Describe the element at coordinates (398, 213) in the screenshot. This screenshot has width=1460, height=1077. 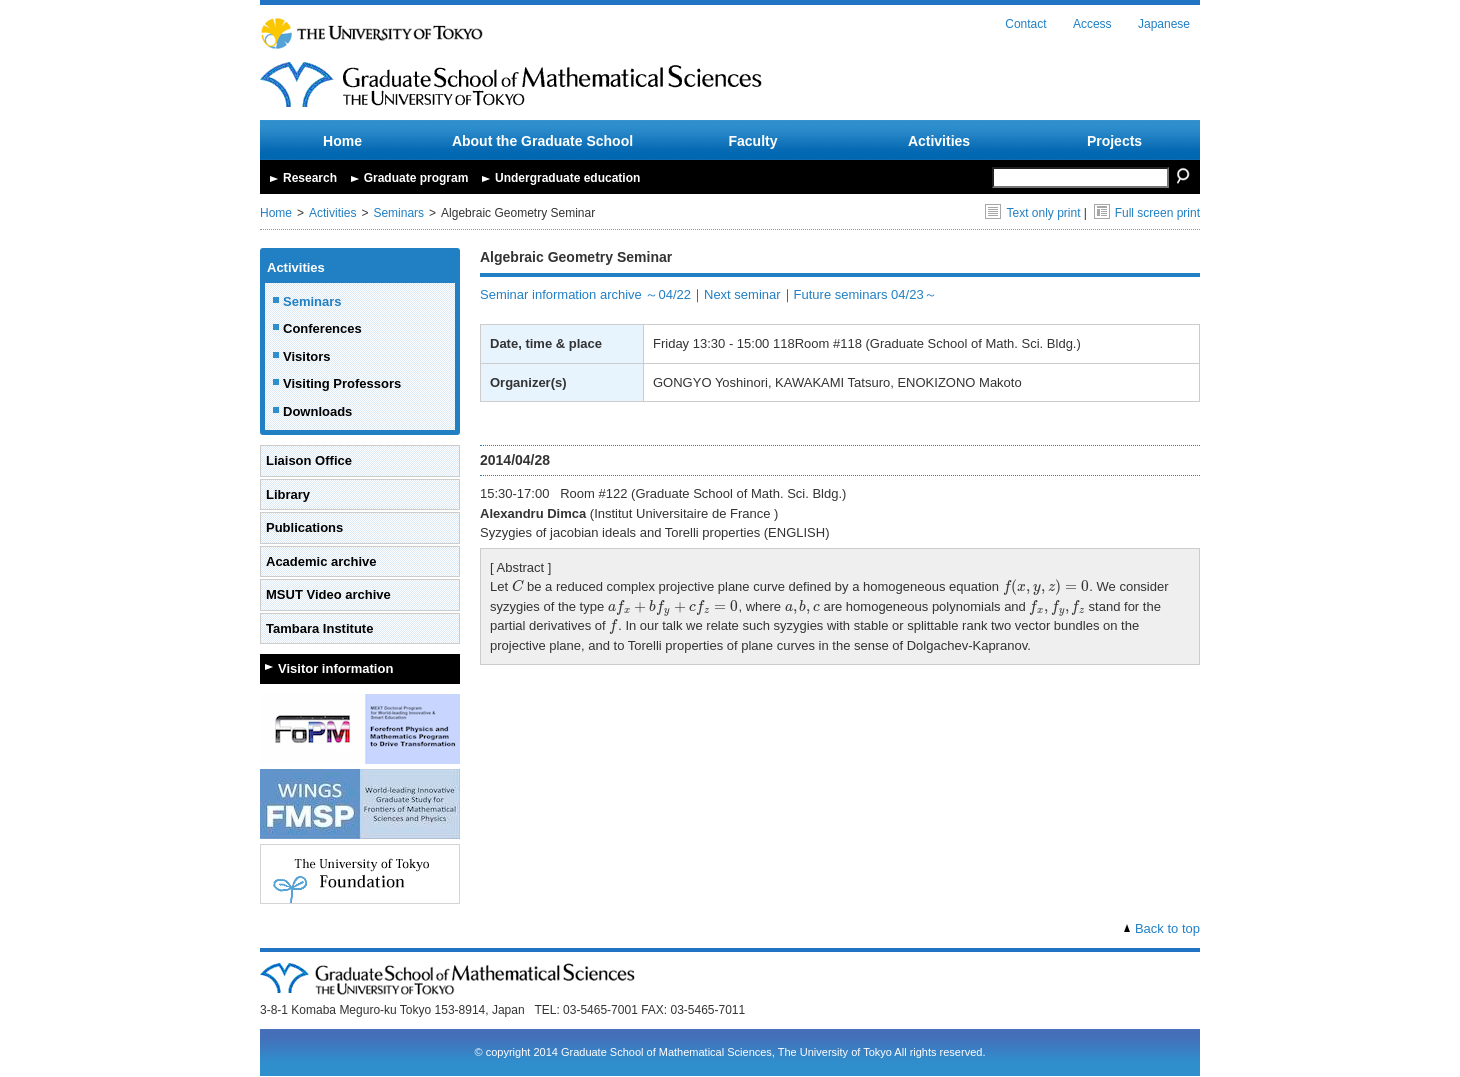
I see `Seminars` at that location.